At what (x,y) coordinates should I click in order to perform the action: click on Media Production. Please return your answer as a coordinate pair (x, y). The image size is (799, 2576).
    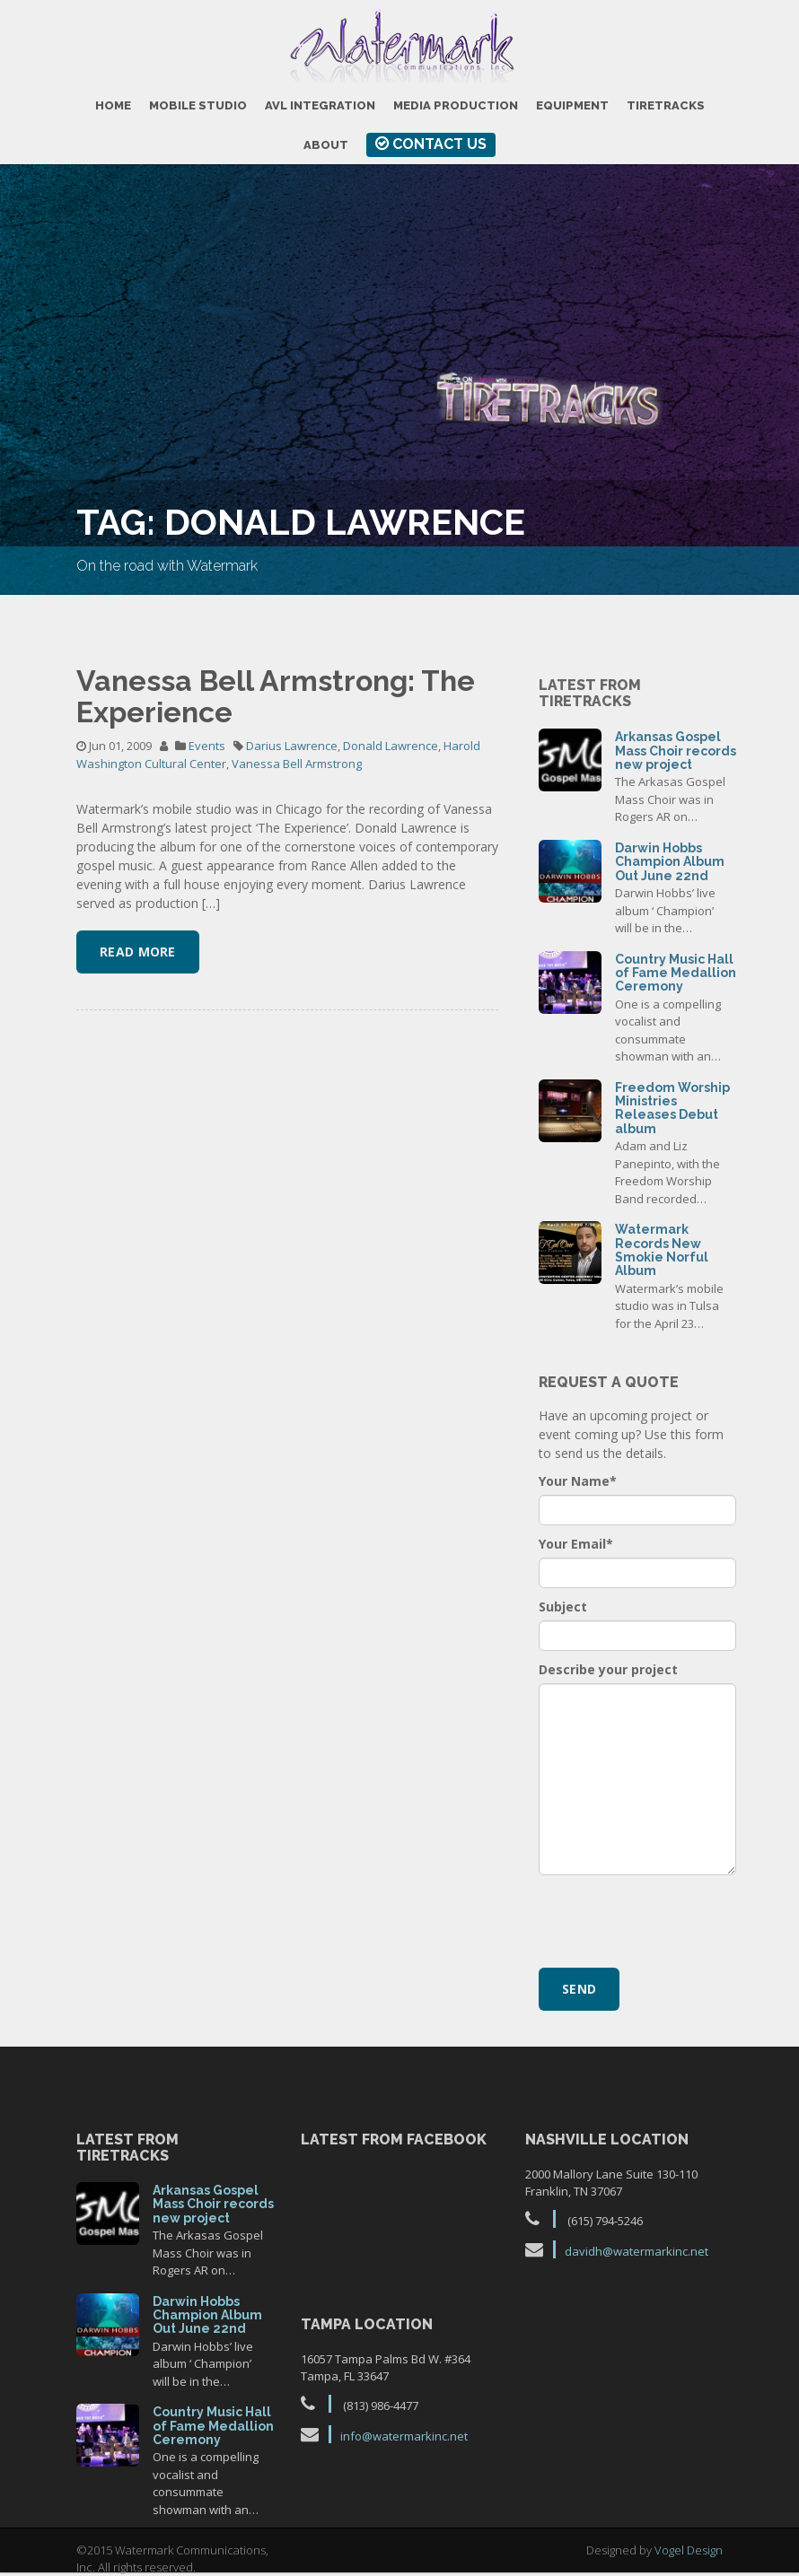
    Looking at the image, I should click on (455, 105).